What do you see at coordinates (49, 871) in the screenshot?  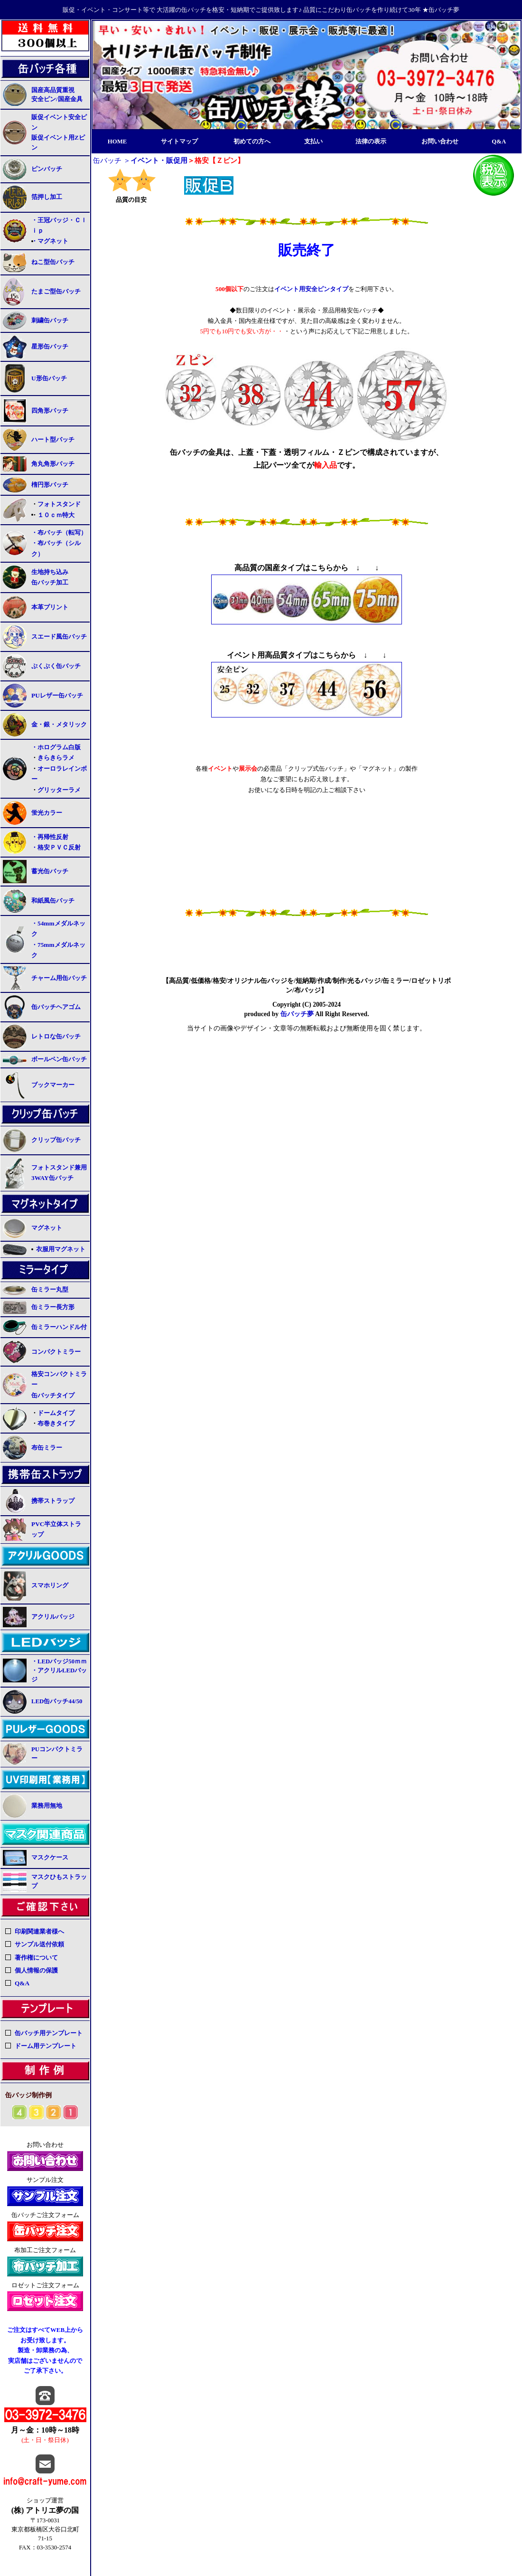 I see `蓄光缶バッチ` at bounding box center [49, 871].